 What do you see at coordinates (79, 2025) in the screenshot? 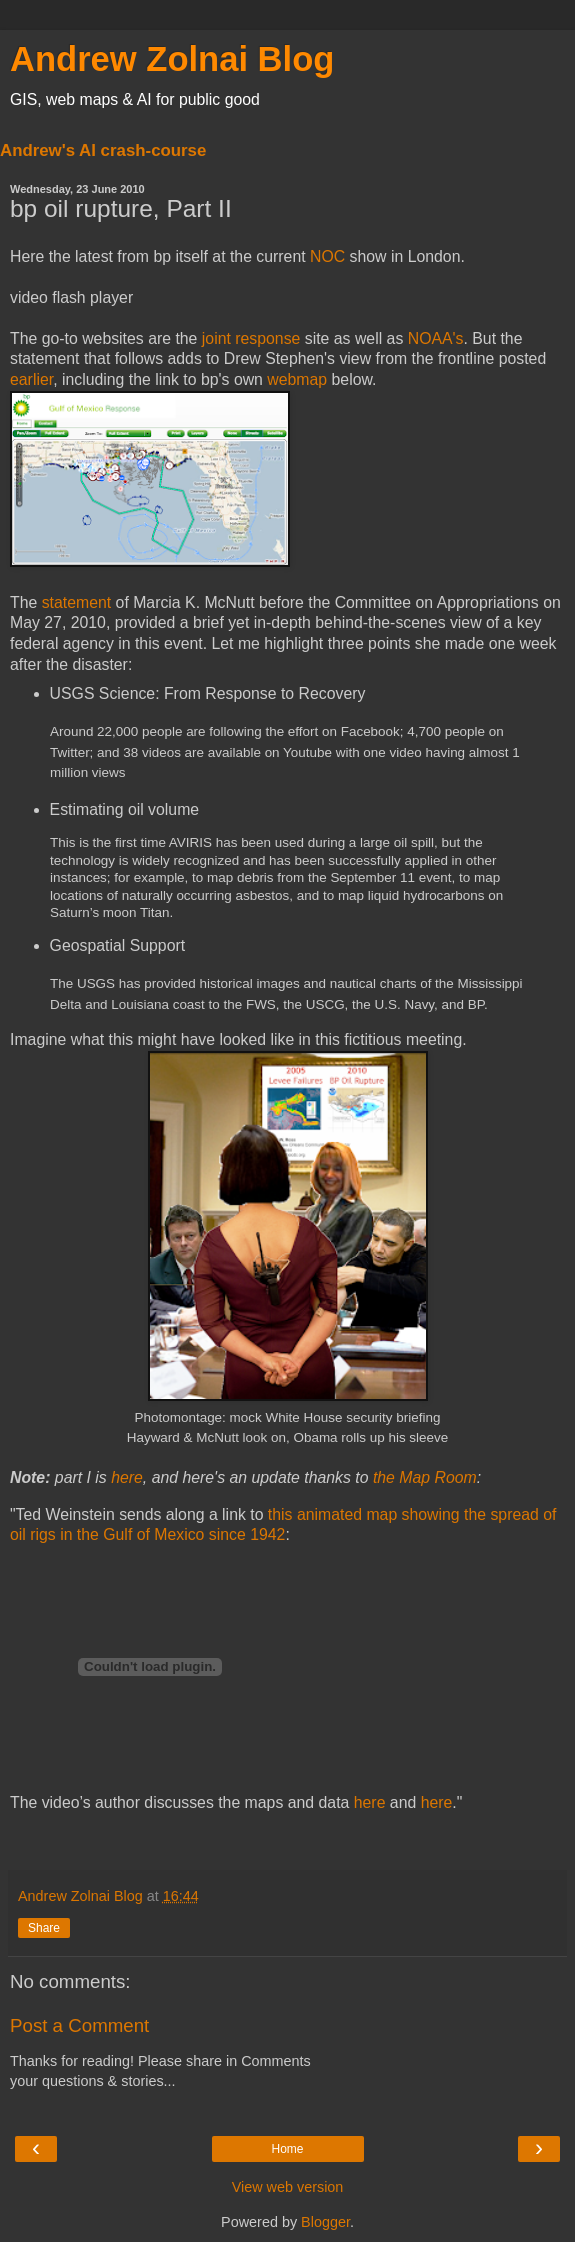
I see `Post a Comment` at bounding box center [79, 2025].